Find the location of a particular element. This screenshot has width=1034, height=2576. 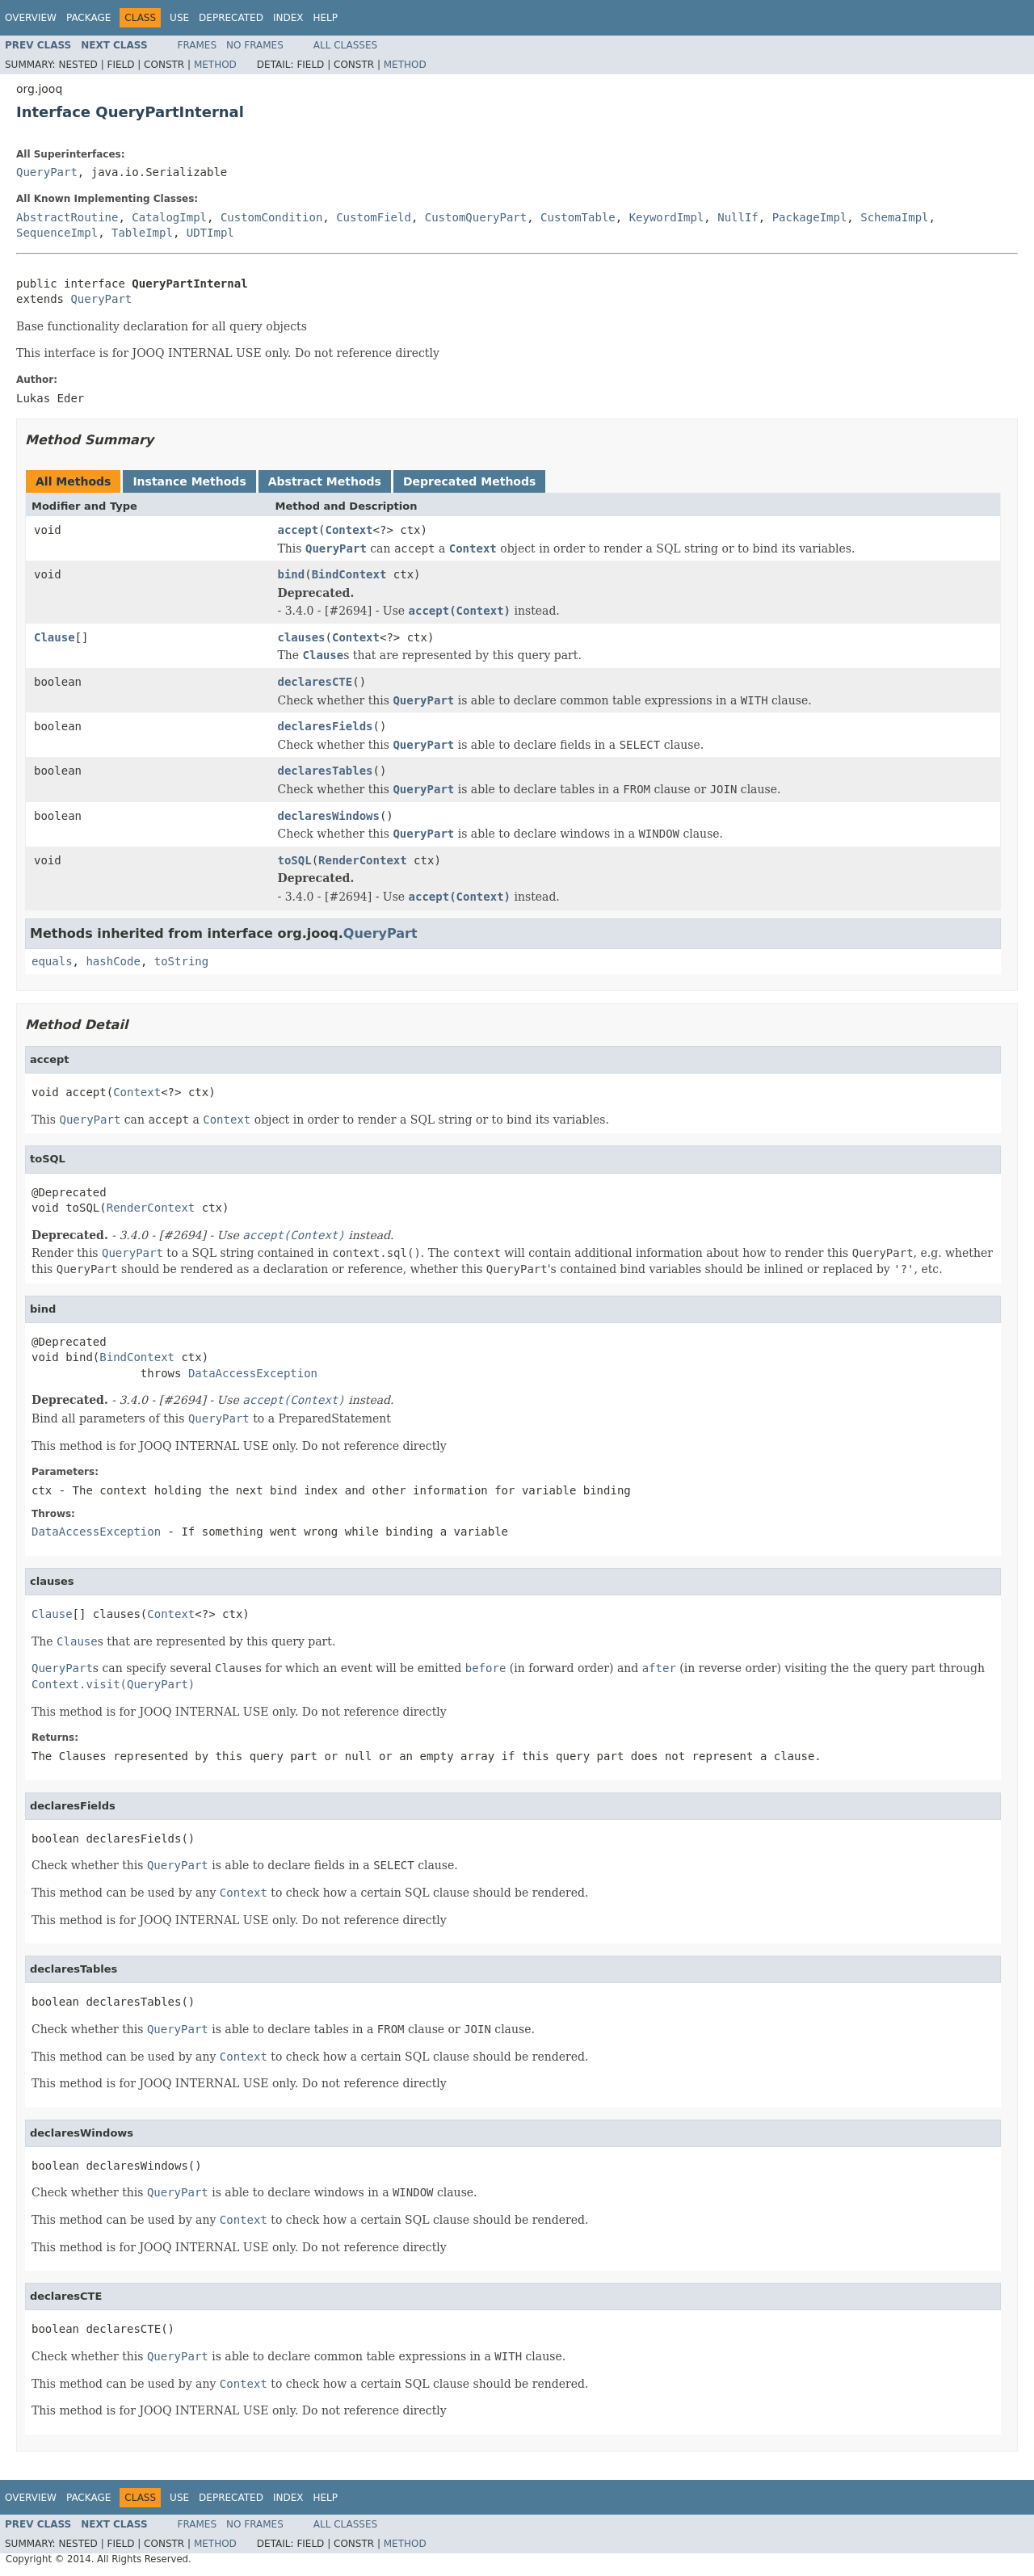

CatalogImpl is located at coordinates (169, 217).